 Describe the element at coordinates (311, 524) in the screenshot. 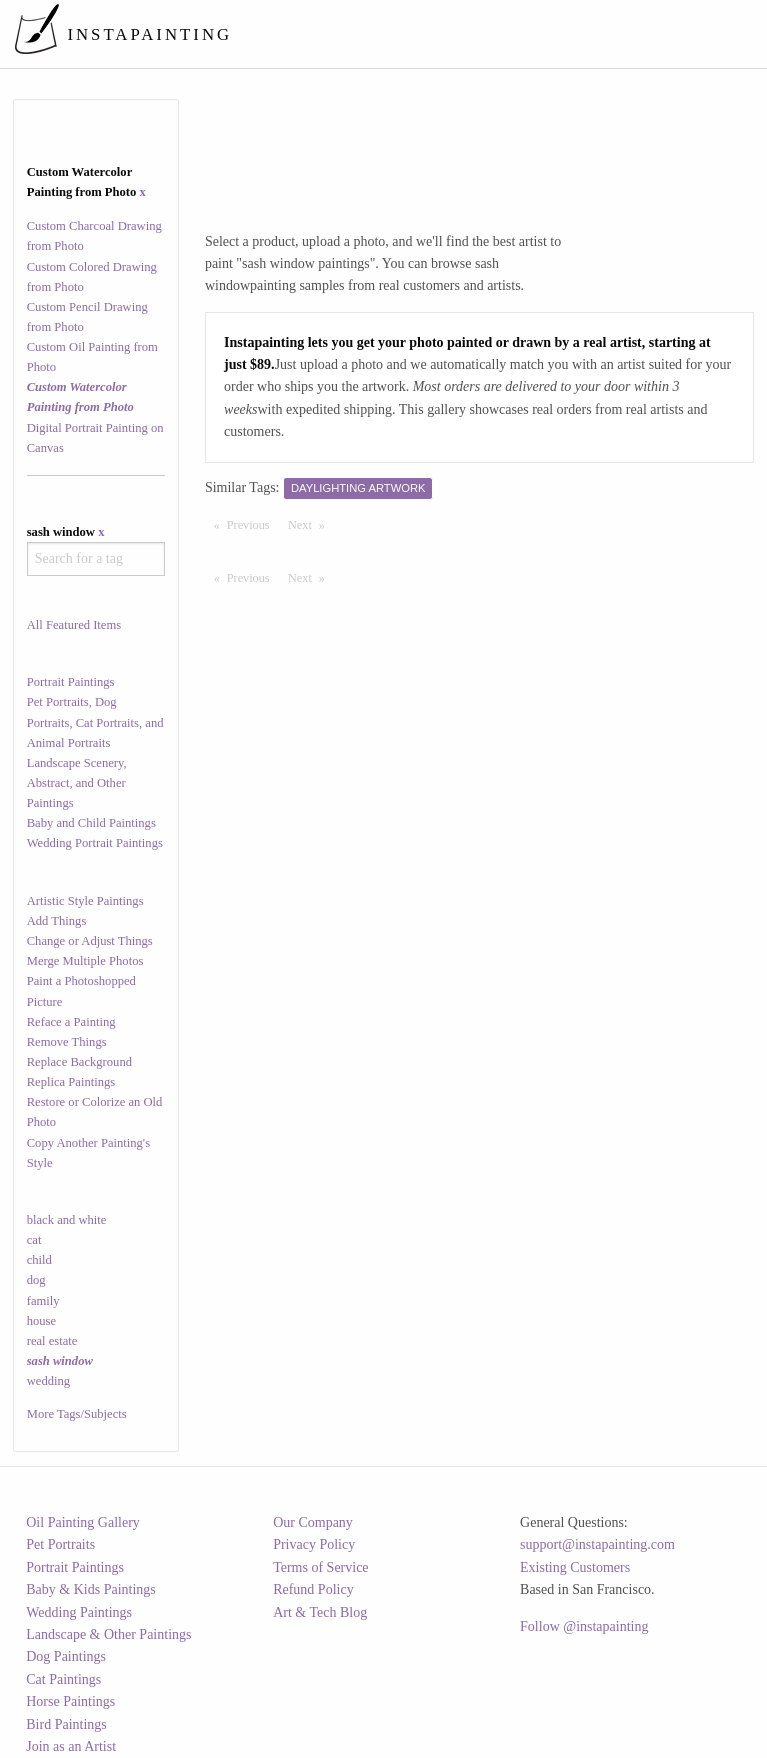

I see `Next [Next page]` at that location.